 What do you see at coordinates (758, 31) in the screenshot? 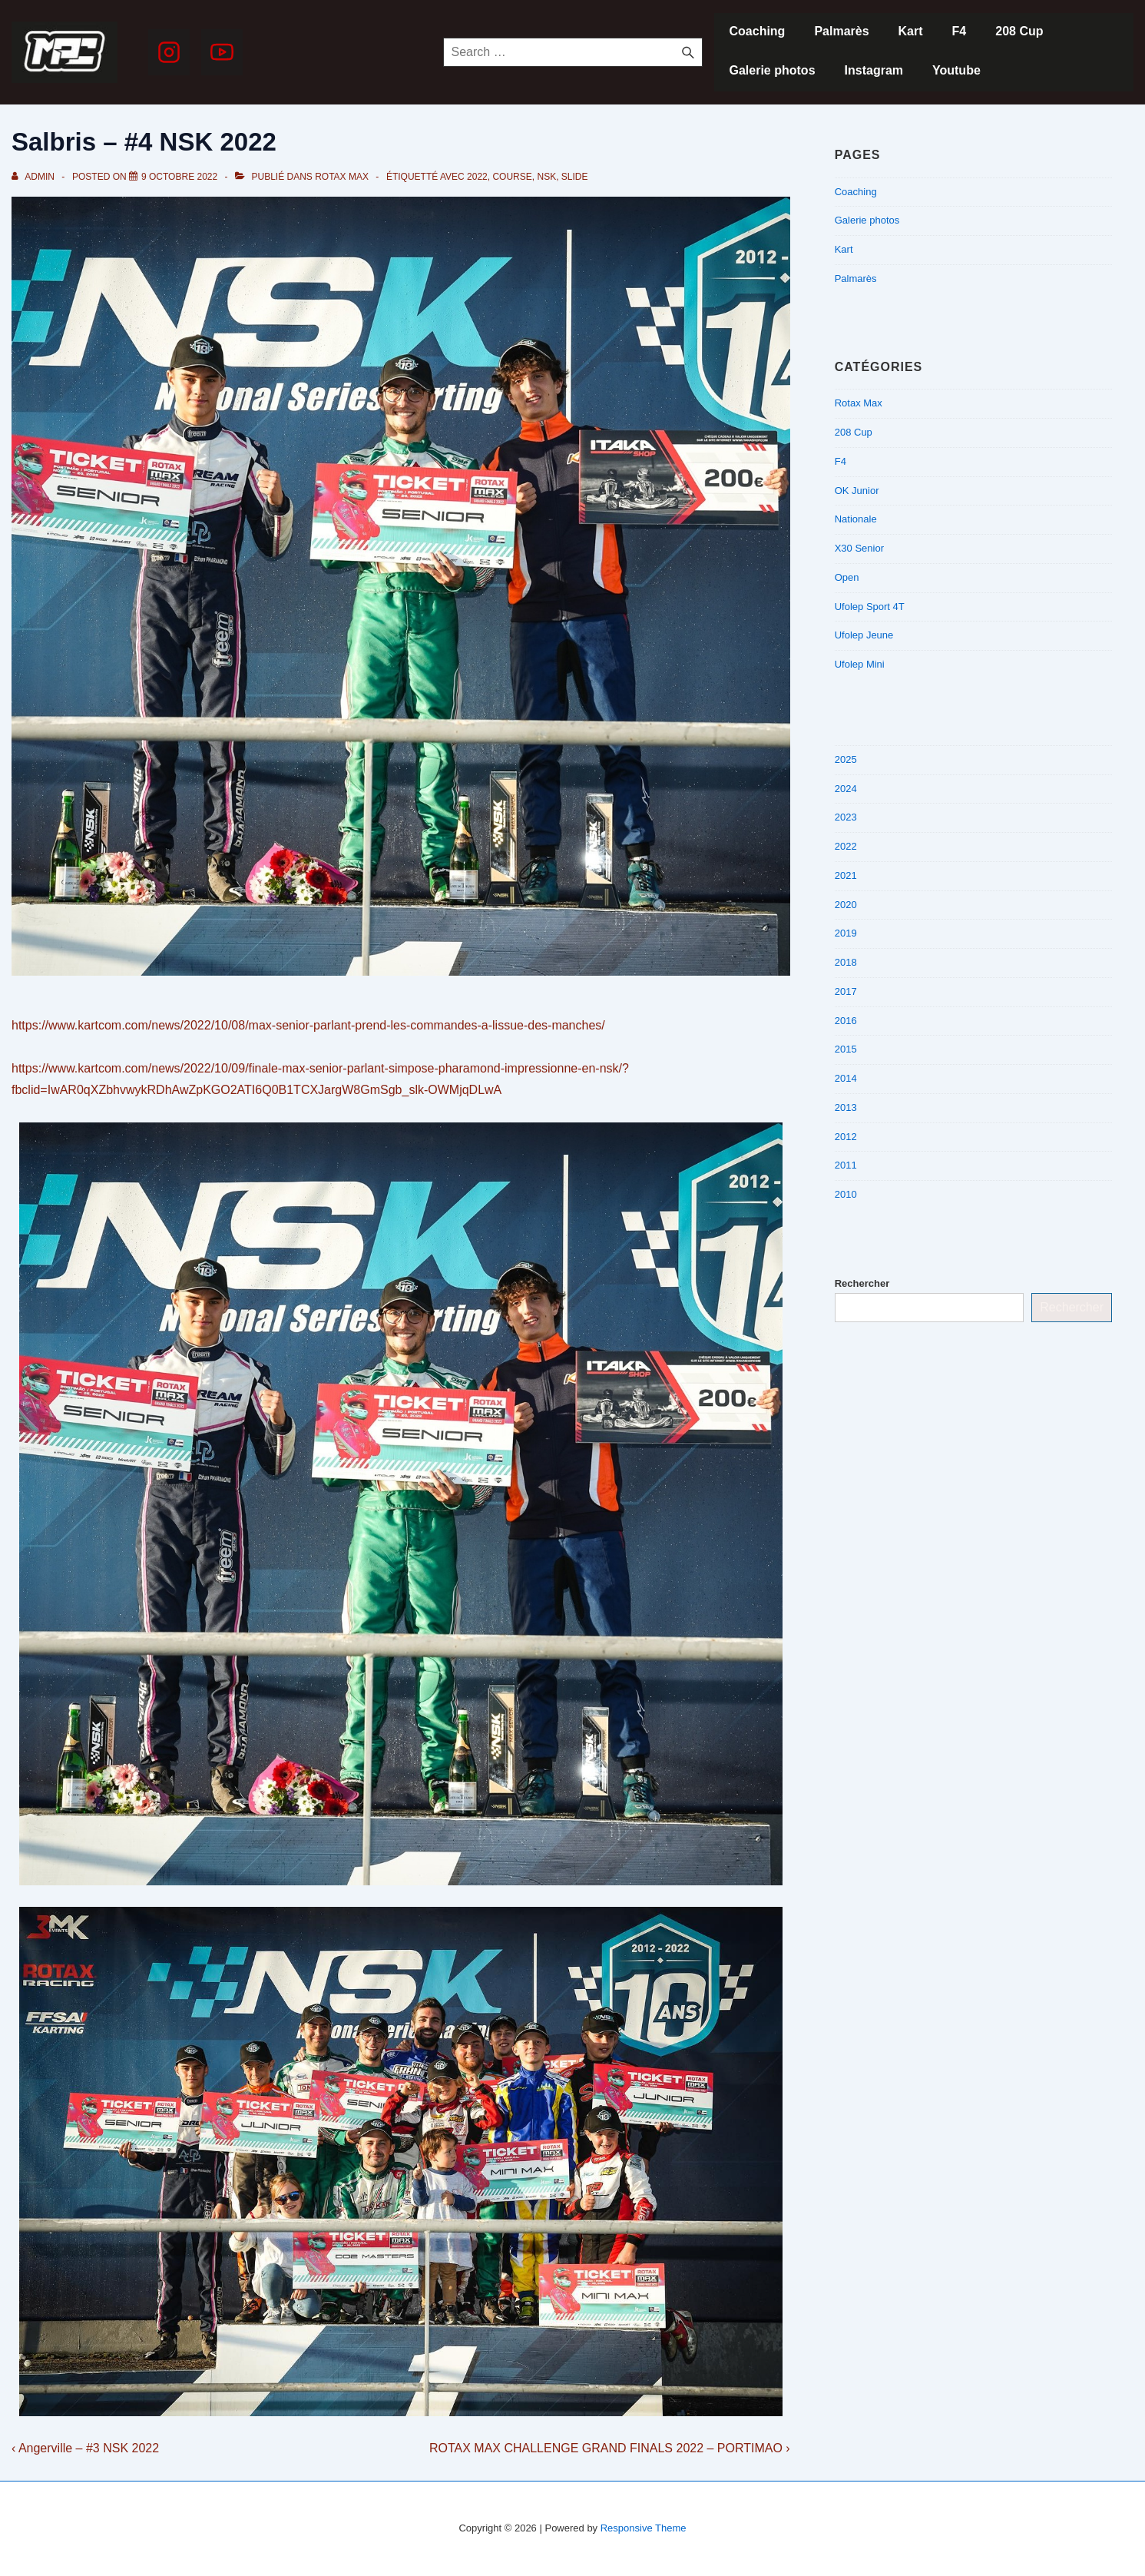
I see `Coaching` at bounding box center [758, 31].